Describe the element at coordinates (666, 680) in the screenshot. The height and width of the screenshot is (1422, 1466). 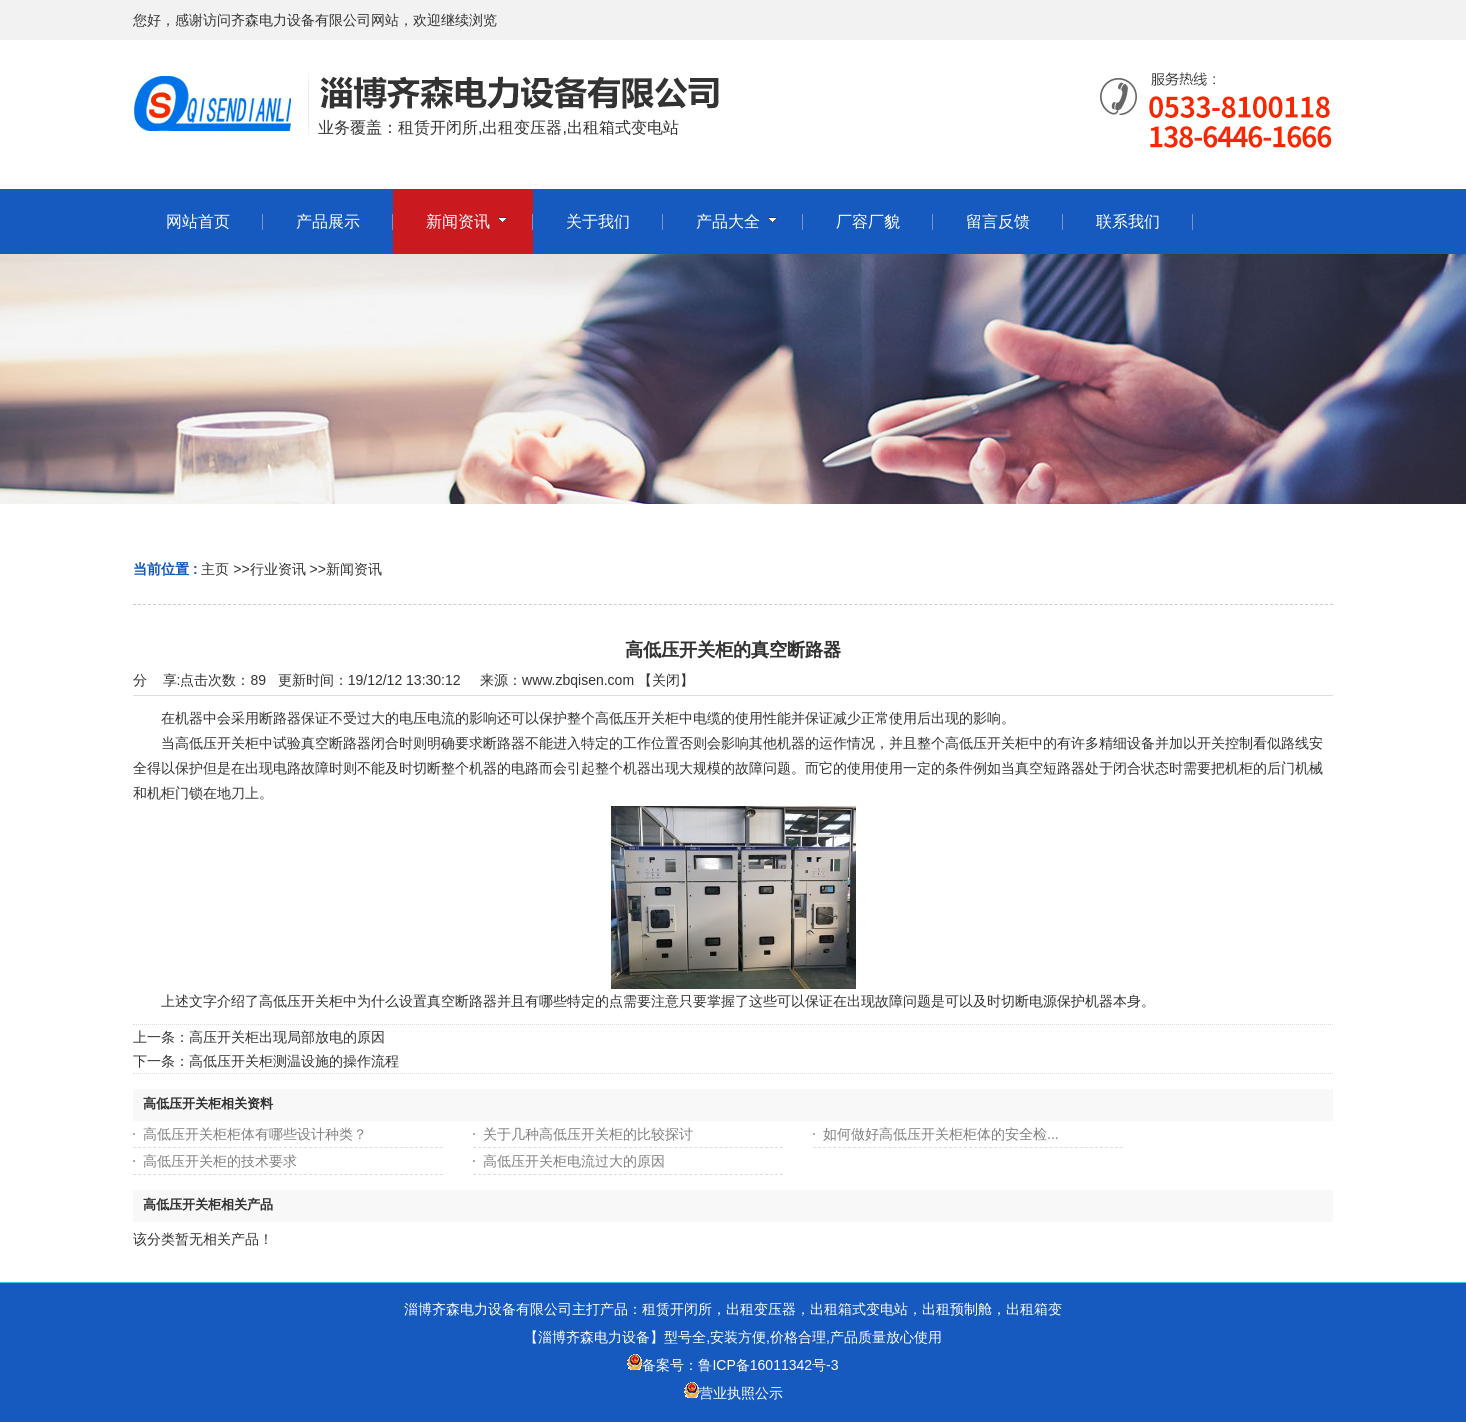
I see `关闭` at that location.